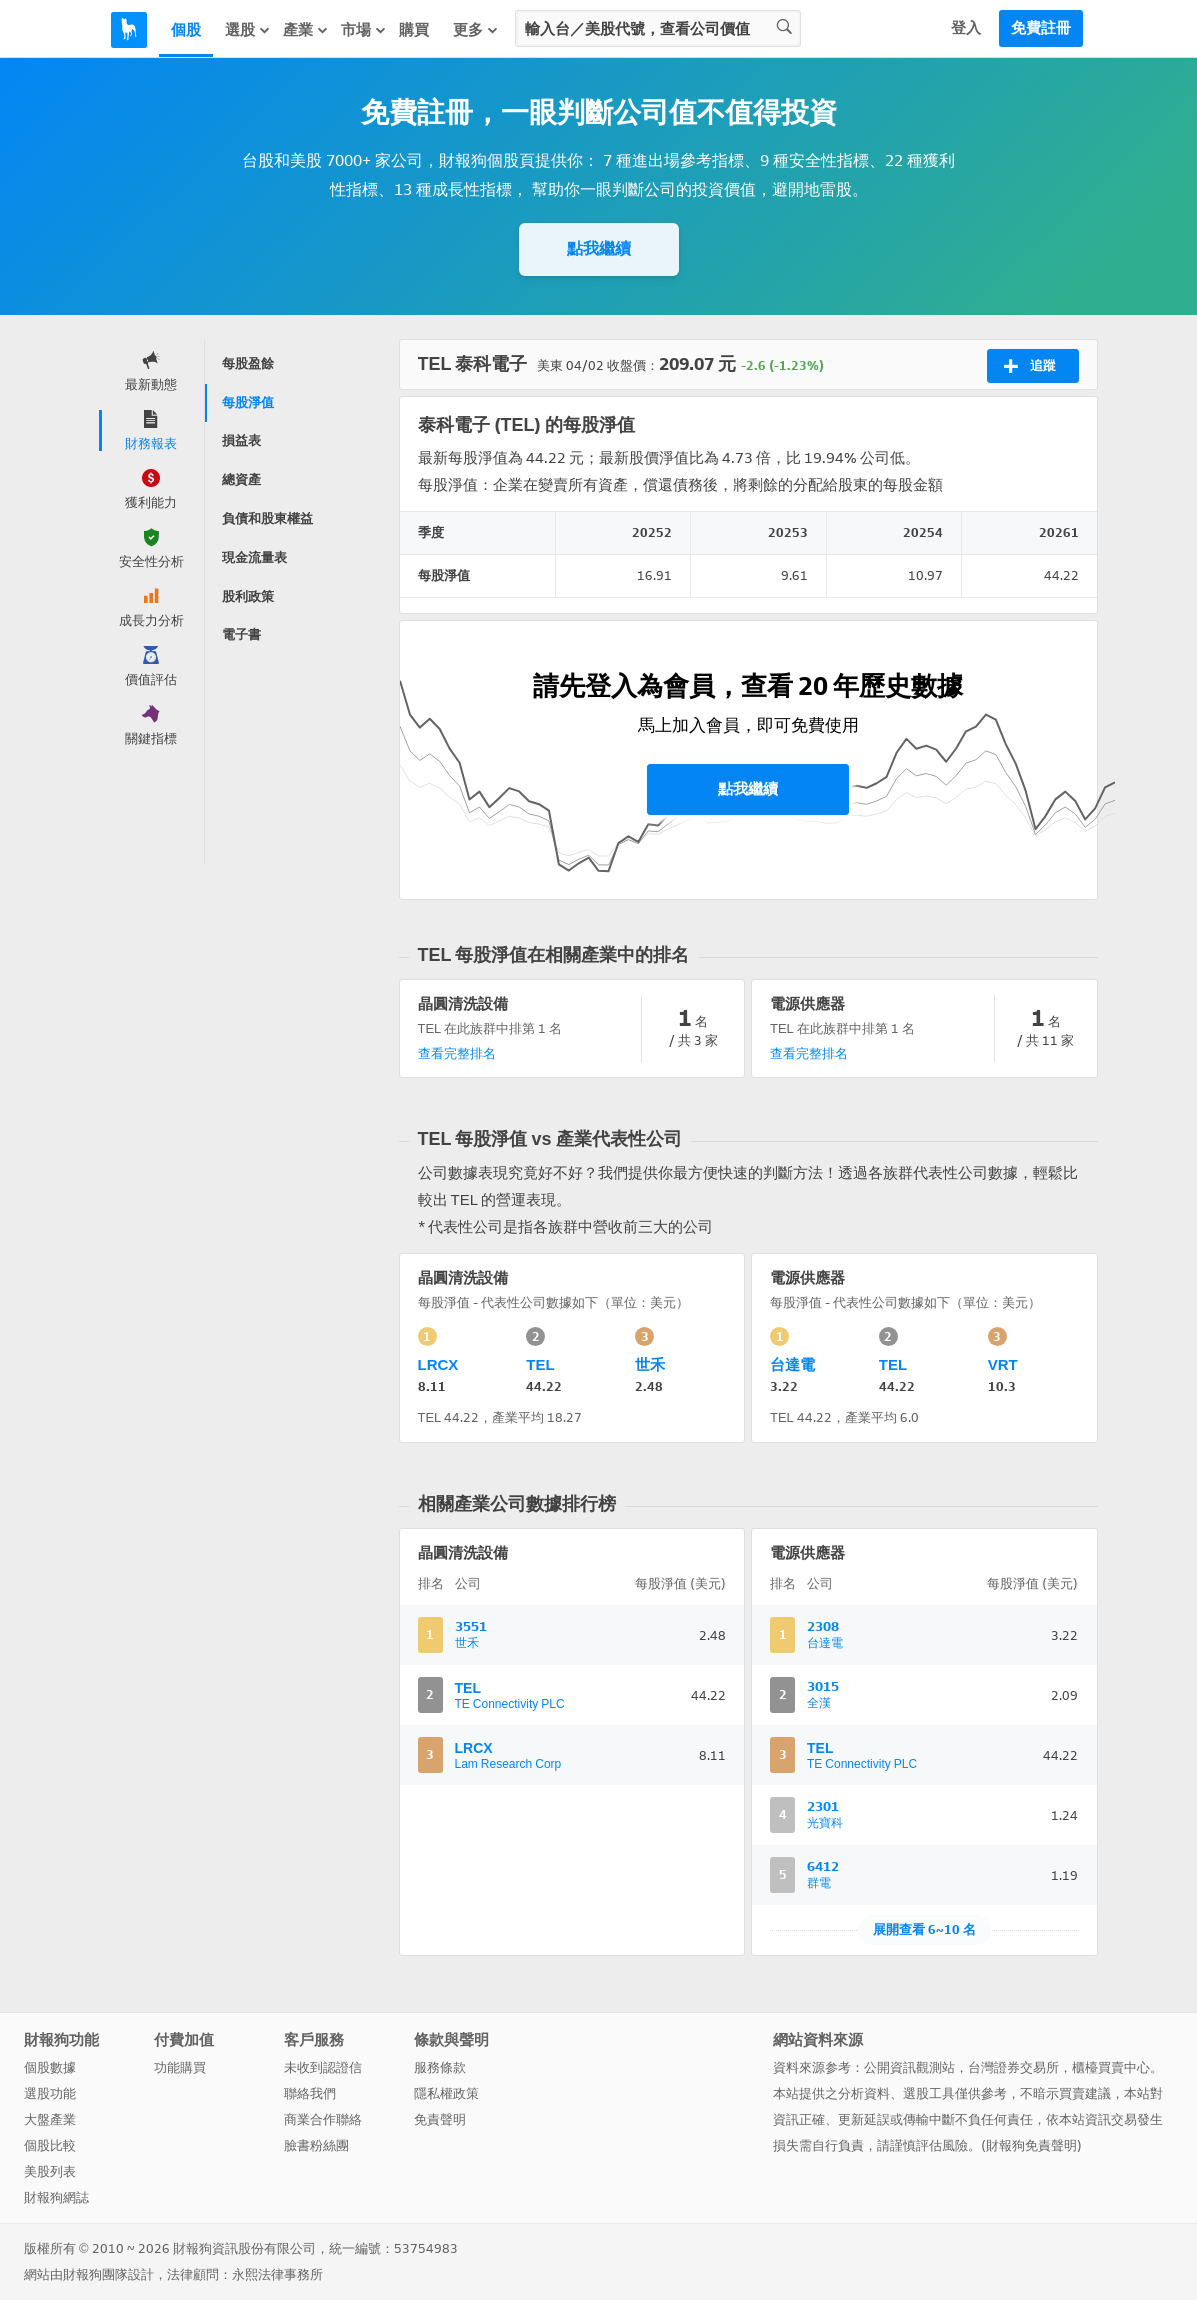 The height and width of the screenshot is (2300, 1197). Describe the element at coordinates (50, 2171) in the screenshot. I see `美股列表` at that location.